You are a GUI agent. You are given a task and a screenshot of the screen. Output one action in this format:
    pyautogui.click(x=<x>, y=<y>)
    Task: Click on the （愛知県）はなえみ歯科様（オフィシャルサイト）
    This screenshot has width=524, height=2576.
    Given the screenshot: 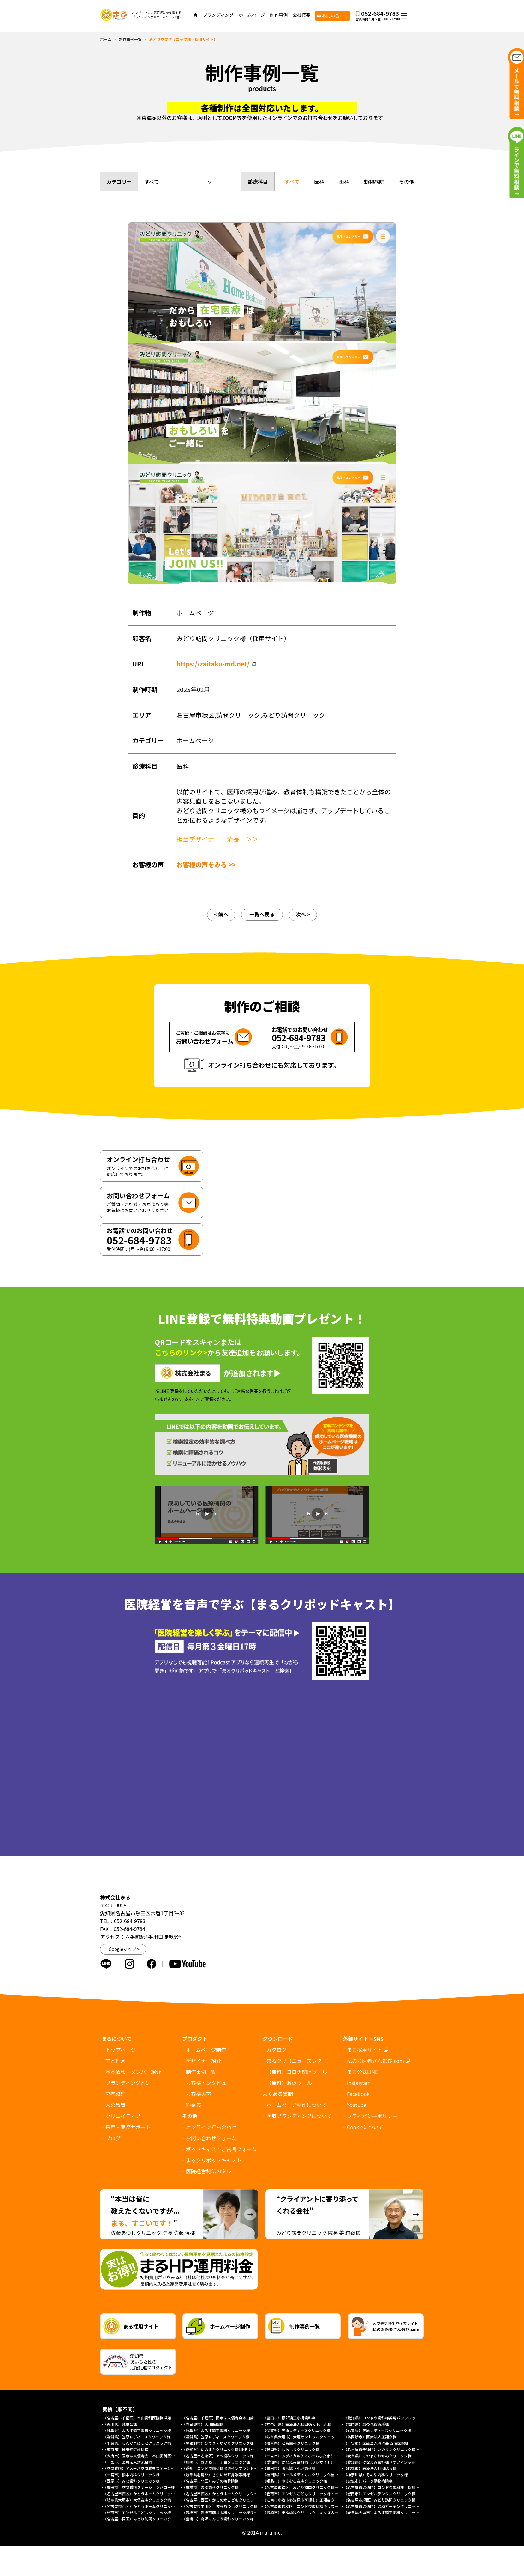 What is the action you would take?
    pyautogui.click(x=387, y=2462)
    